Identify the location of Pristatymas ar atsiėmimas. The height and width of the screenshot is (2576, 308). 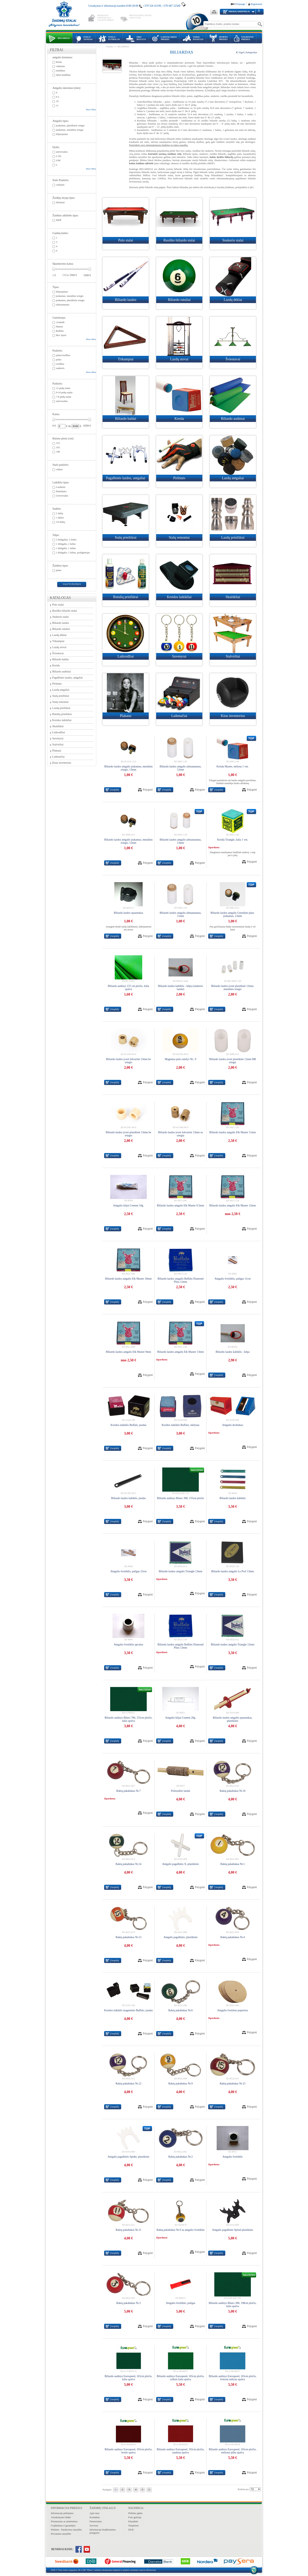
(64, 2521).